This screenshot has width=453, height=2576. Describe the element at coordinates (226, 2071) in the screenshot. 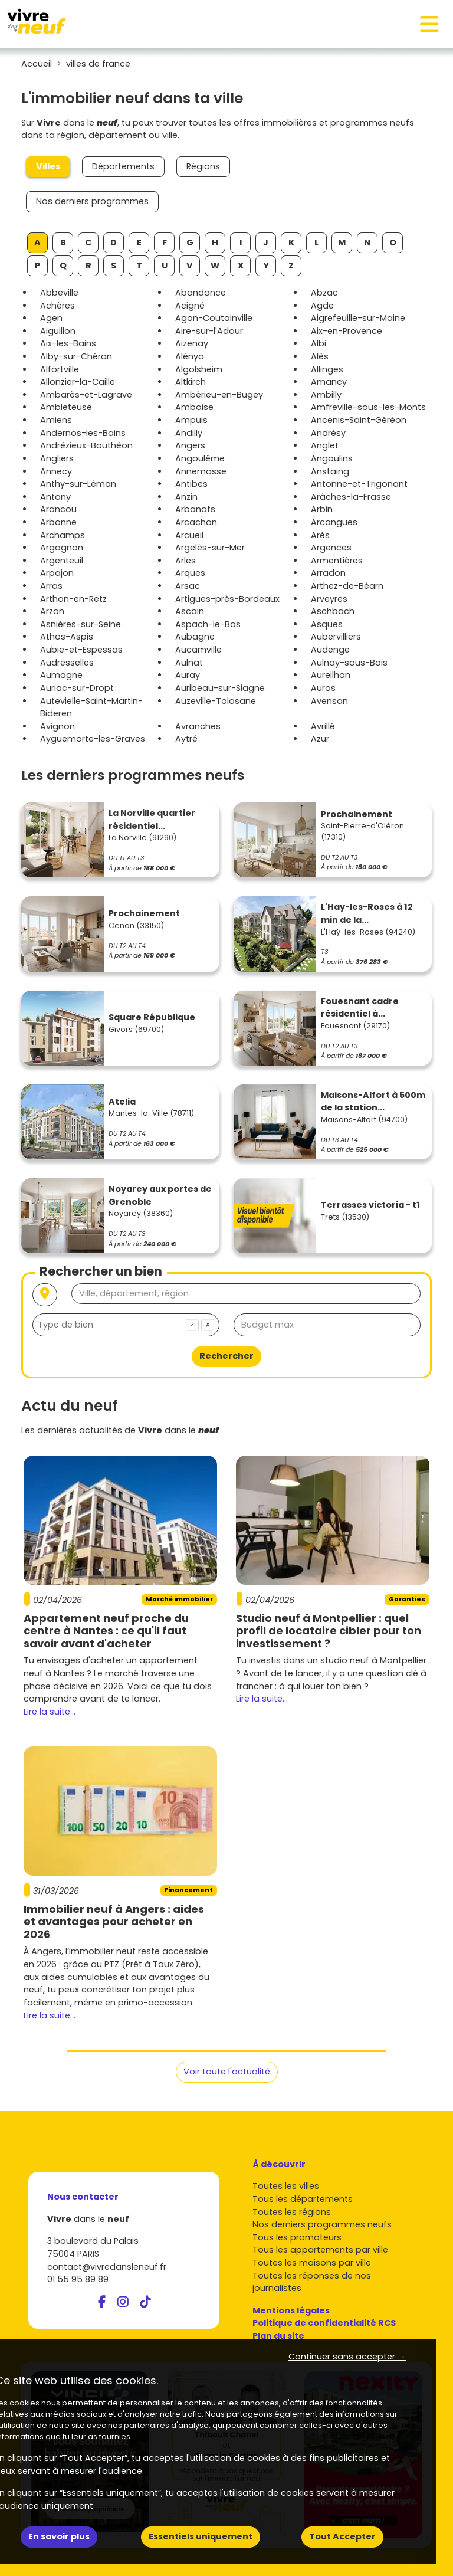

I see `Voir toute l'actualité` at that location.